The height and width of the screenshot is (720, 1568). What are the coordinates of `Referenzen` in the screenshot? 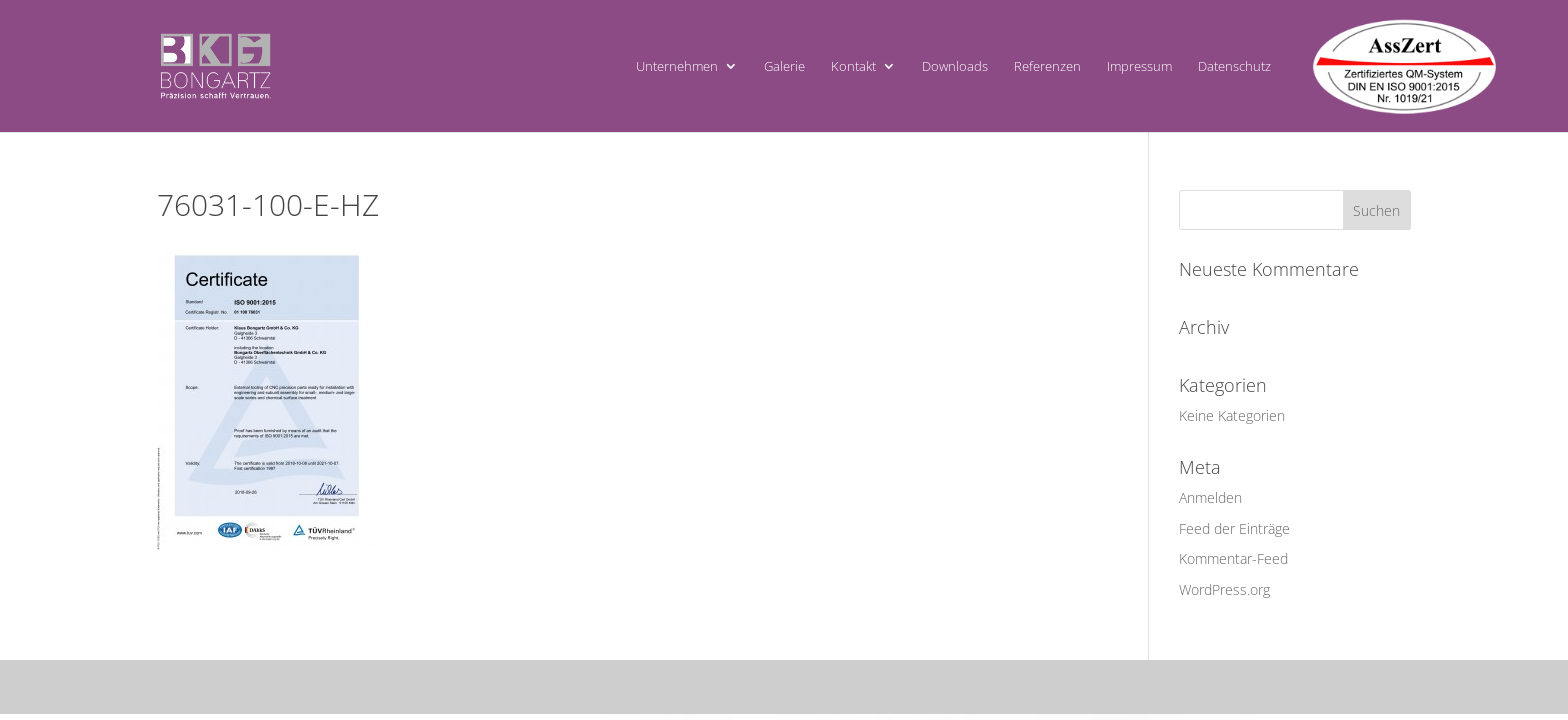 It's located at (1047, 67).